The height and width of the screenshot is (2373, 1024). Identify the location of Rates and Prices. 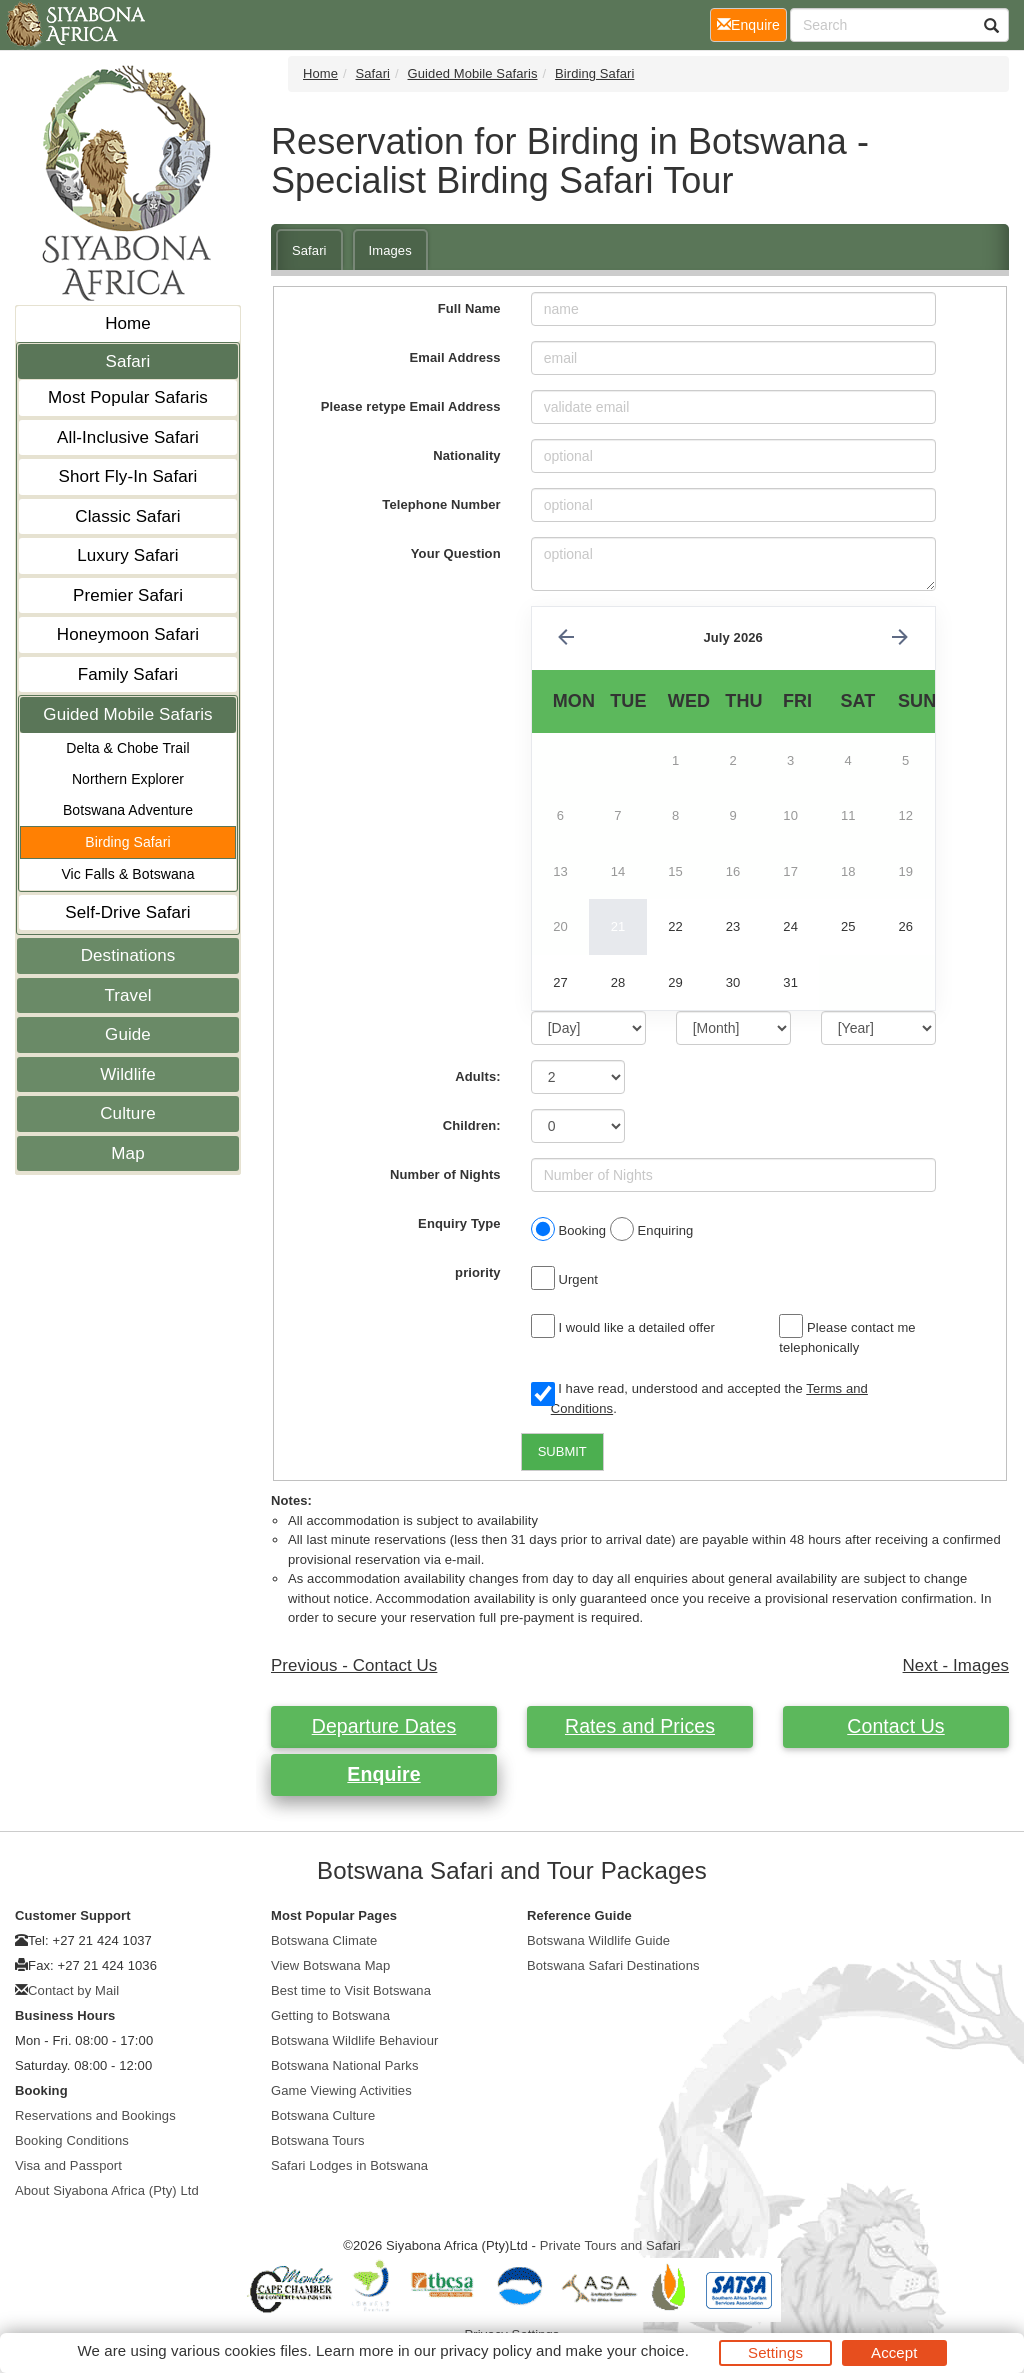
(640, 1726).